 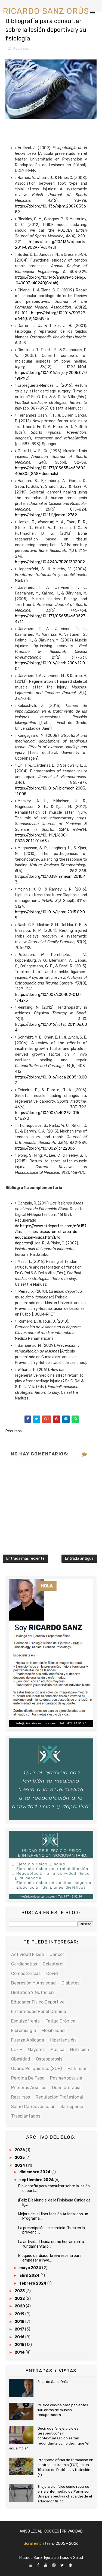 I want to click on Fatiga crónica, so click(x=60, y=2021).